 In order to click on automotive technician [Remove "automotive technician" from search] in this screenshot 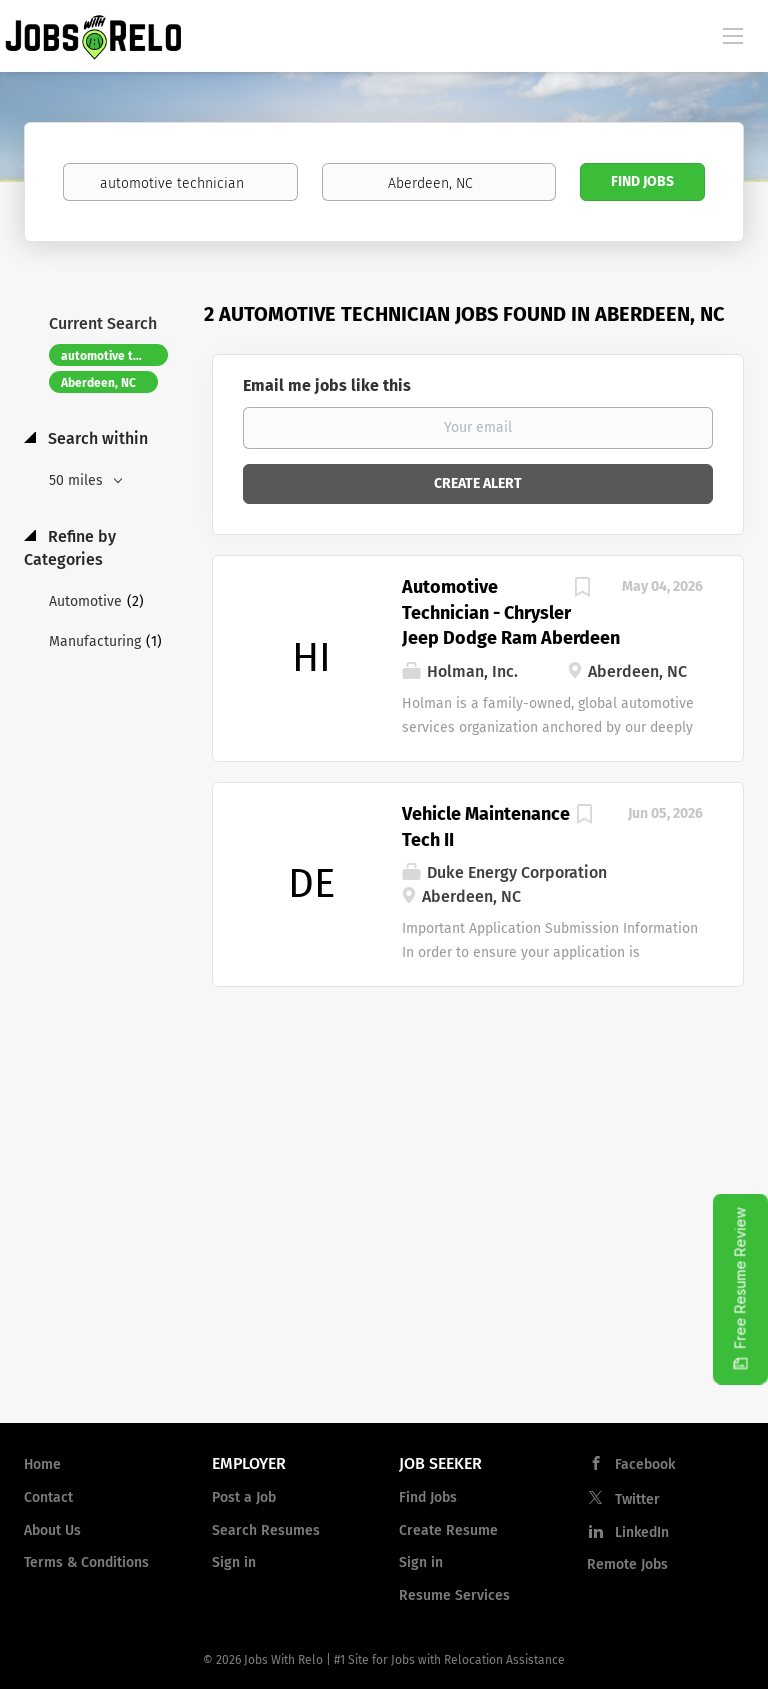, I will do `click(114, 356)`.